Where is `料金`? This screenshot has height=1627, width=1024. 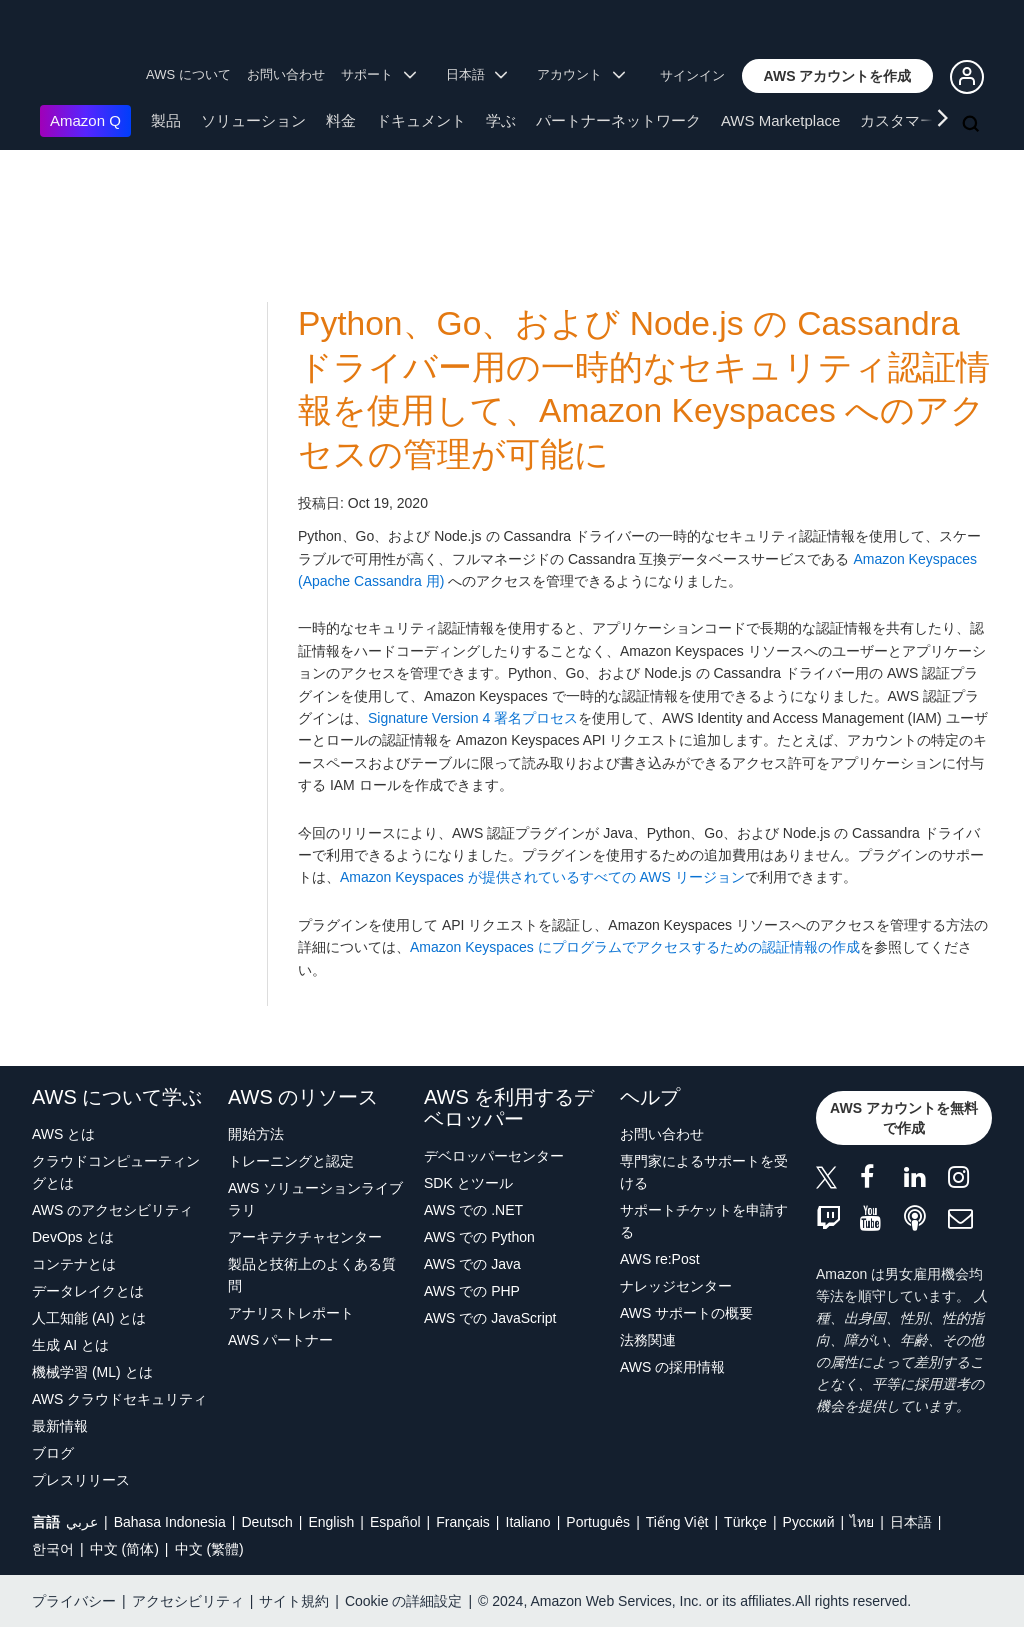 料金 is located at coordinates (341, 120).